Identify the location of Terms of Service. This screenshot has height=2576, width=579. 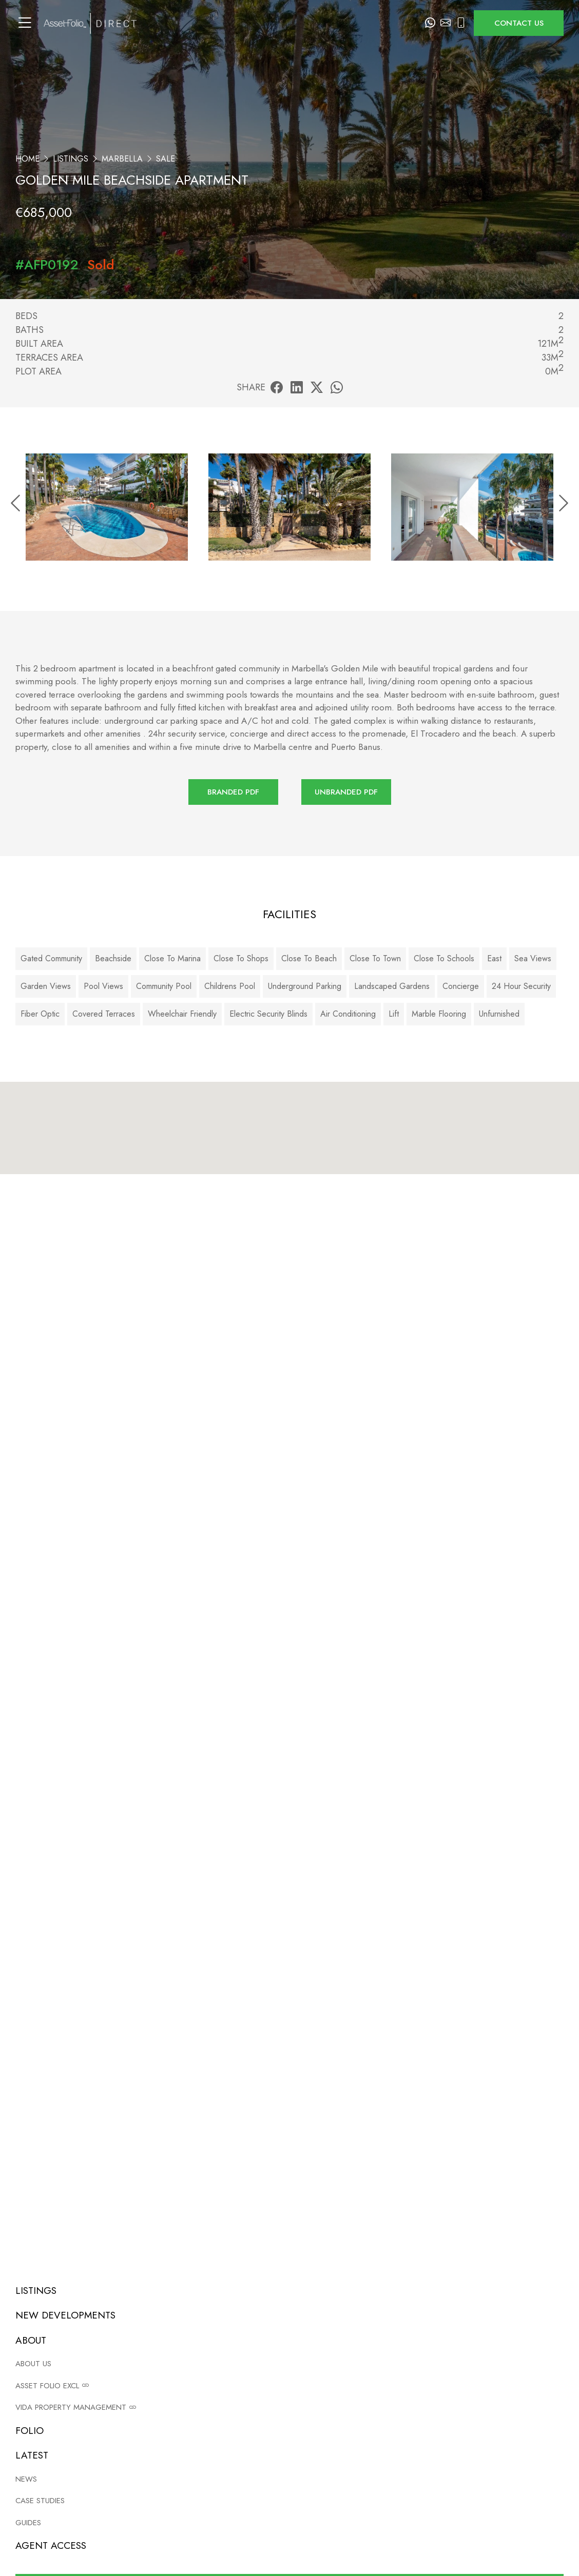
(377, 1983).